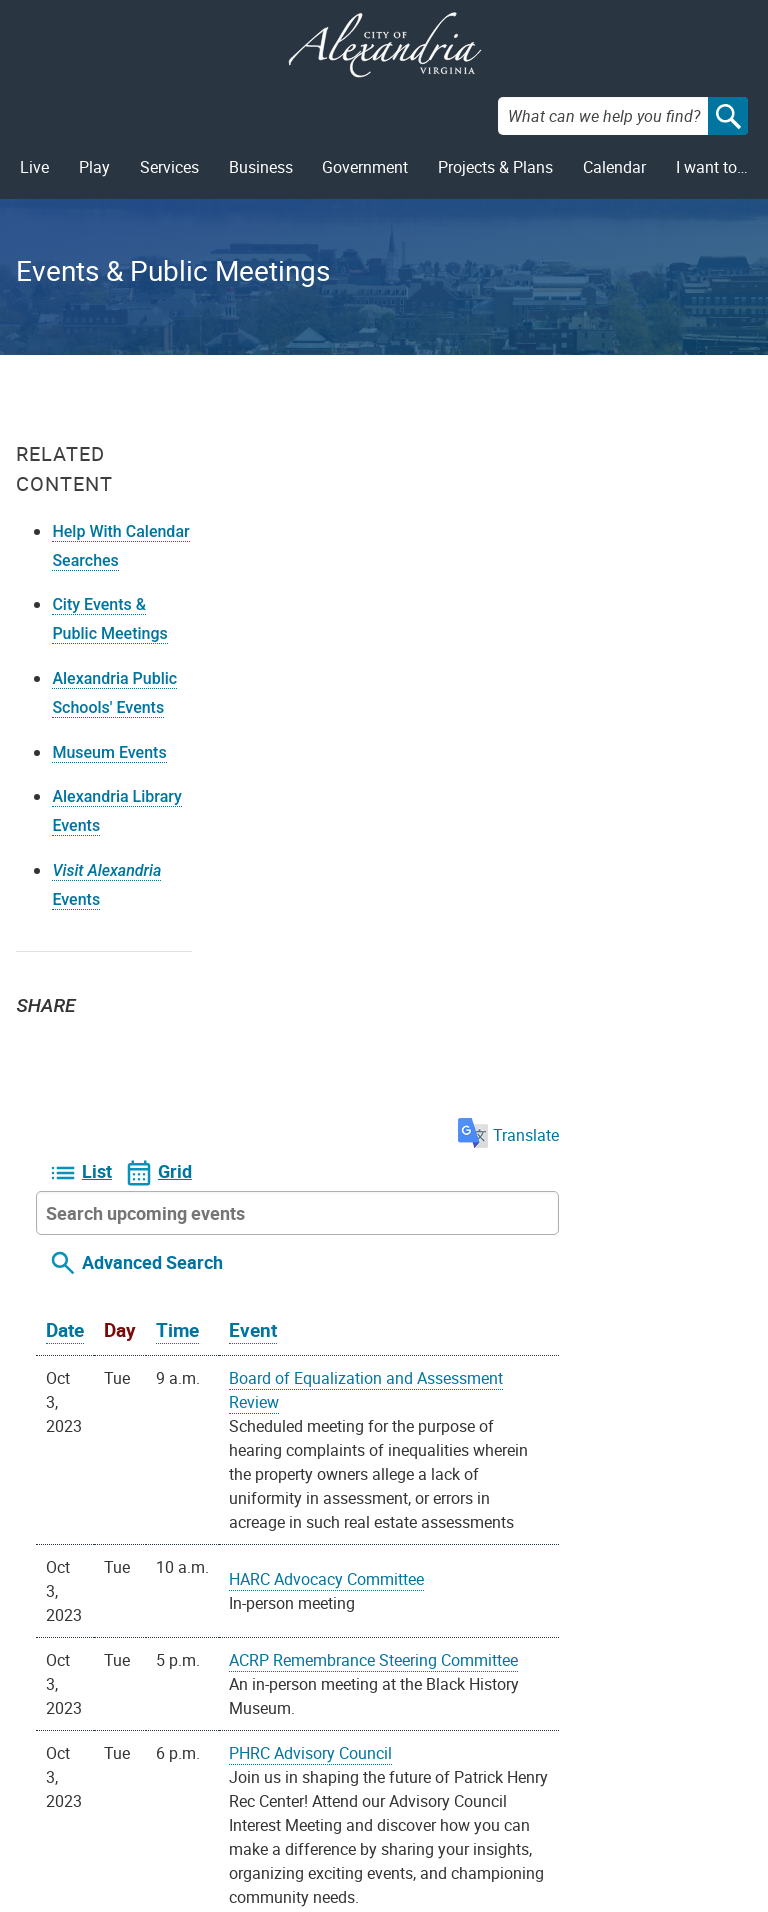  What do you see at coordinates (524, 871) in the screenshot?
I see `HARC Advocacy Committee` at bounding box center [524, 871].